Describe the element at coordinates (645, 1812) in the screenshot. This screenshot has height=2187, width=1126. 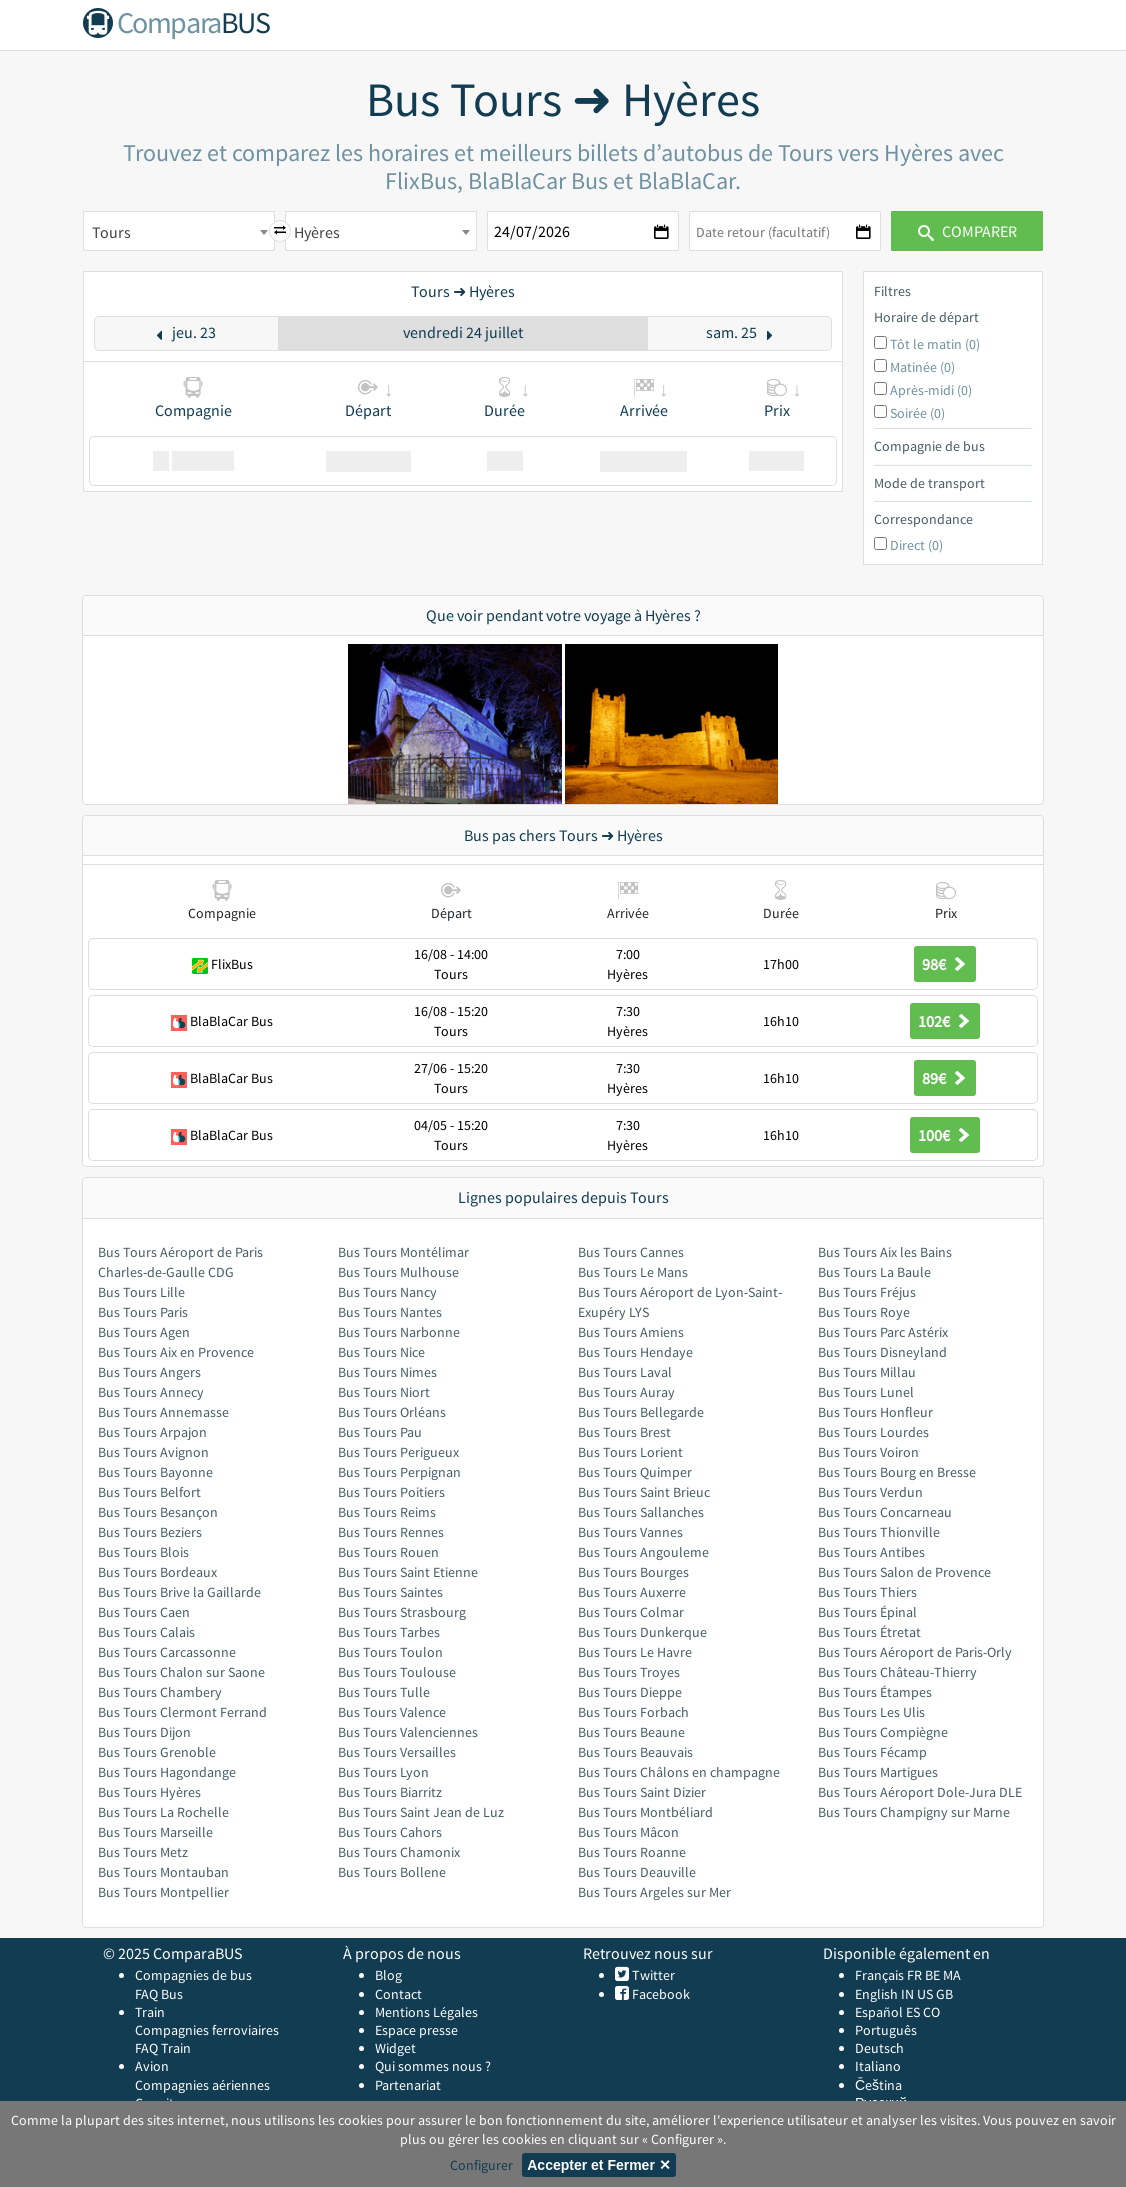
I see `Bus Tours Montbéliard` at that location.